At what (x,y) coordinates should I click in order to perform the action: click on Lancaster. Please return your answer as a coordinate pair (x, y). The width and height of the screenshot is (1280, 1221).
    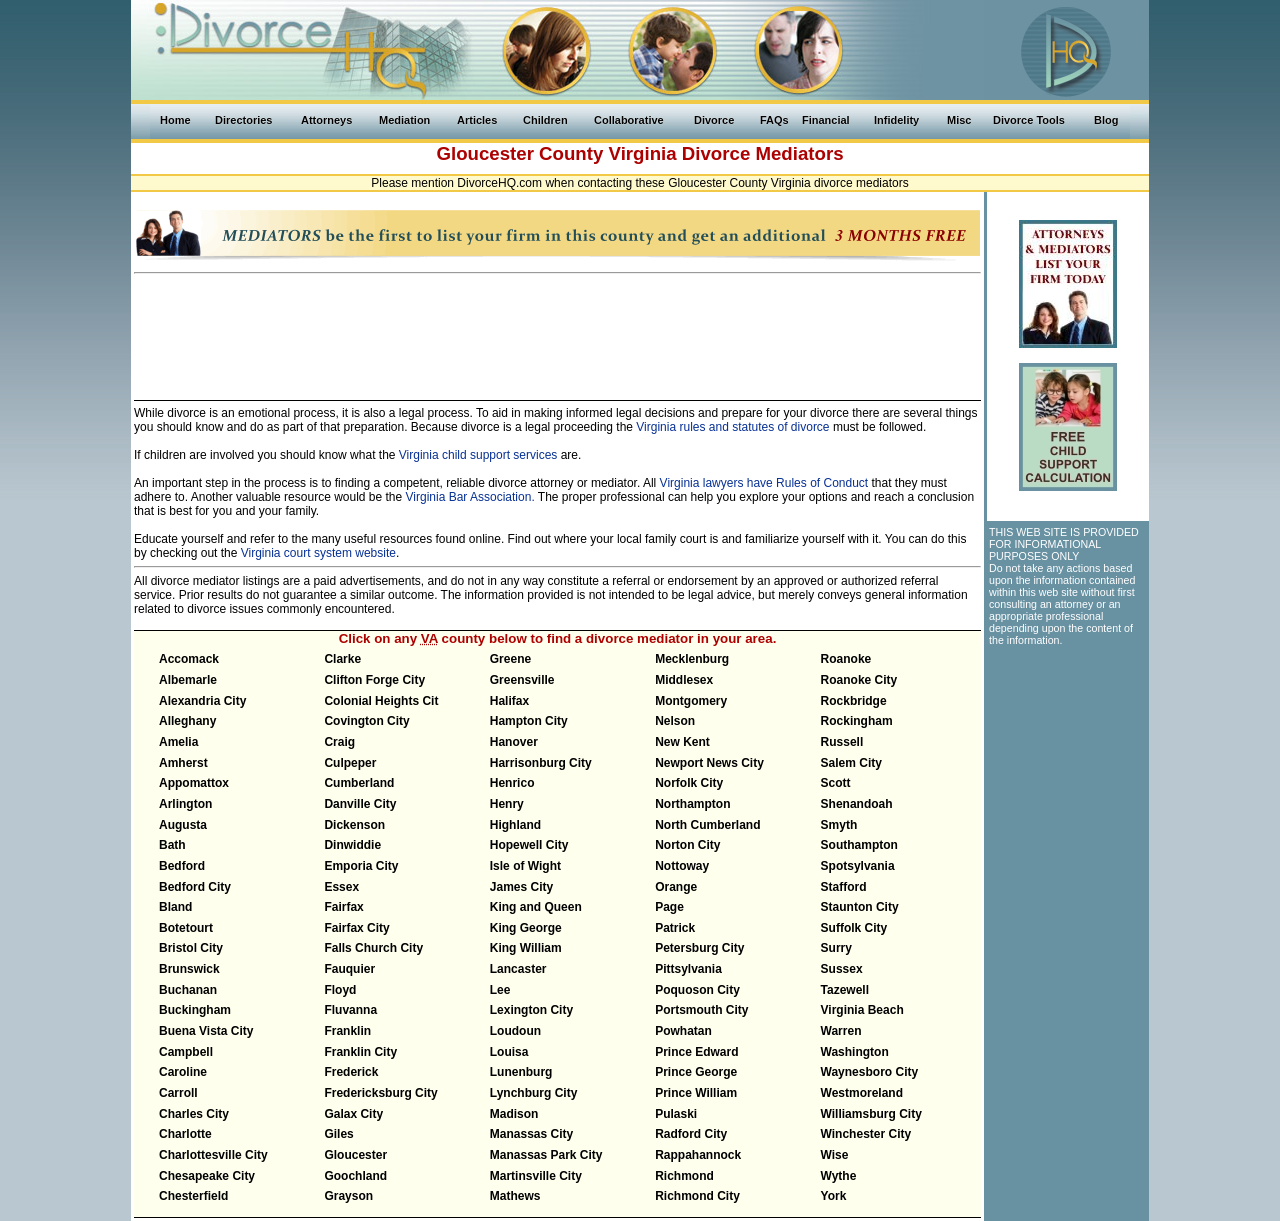
    Looking at the image, I should click on (518, 969).